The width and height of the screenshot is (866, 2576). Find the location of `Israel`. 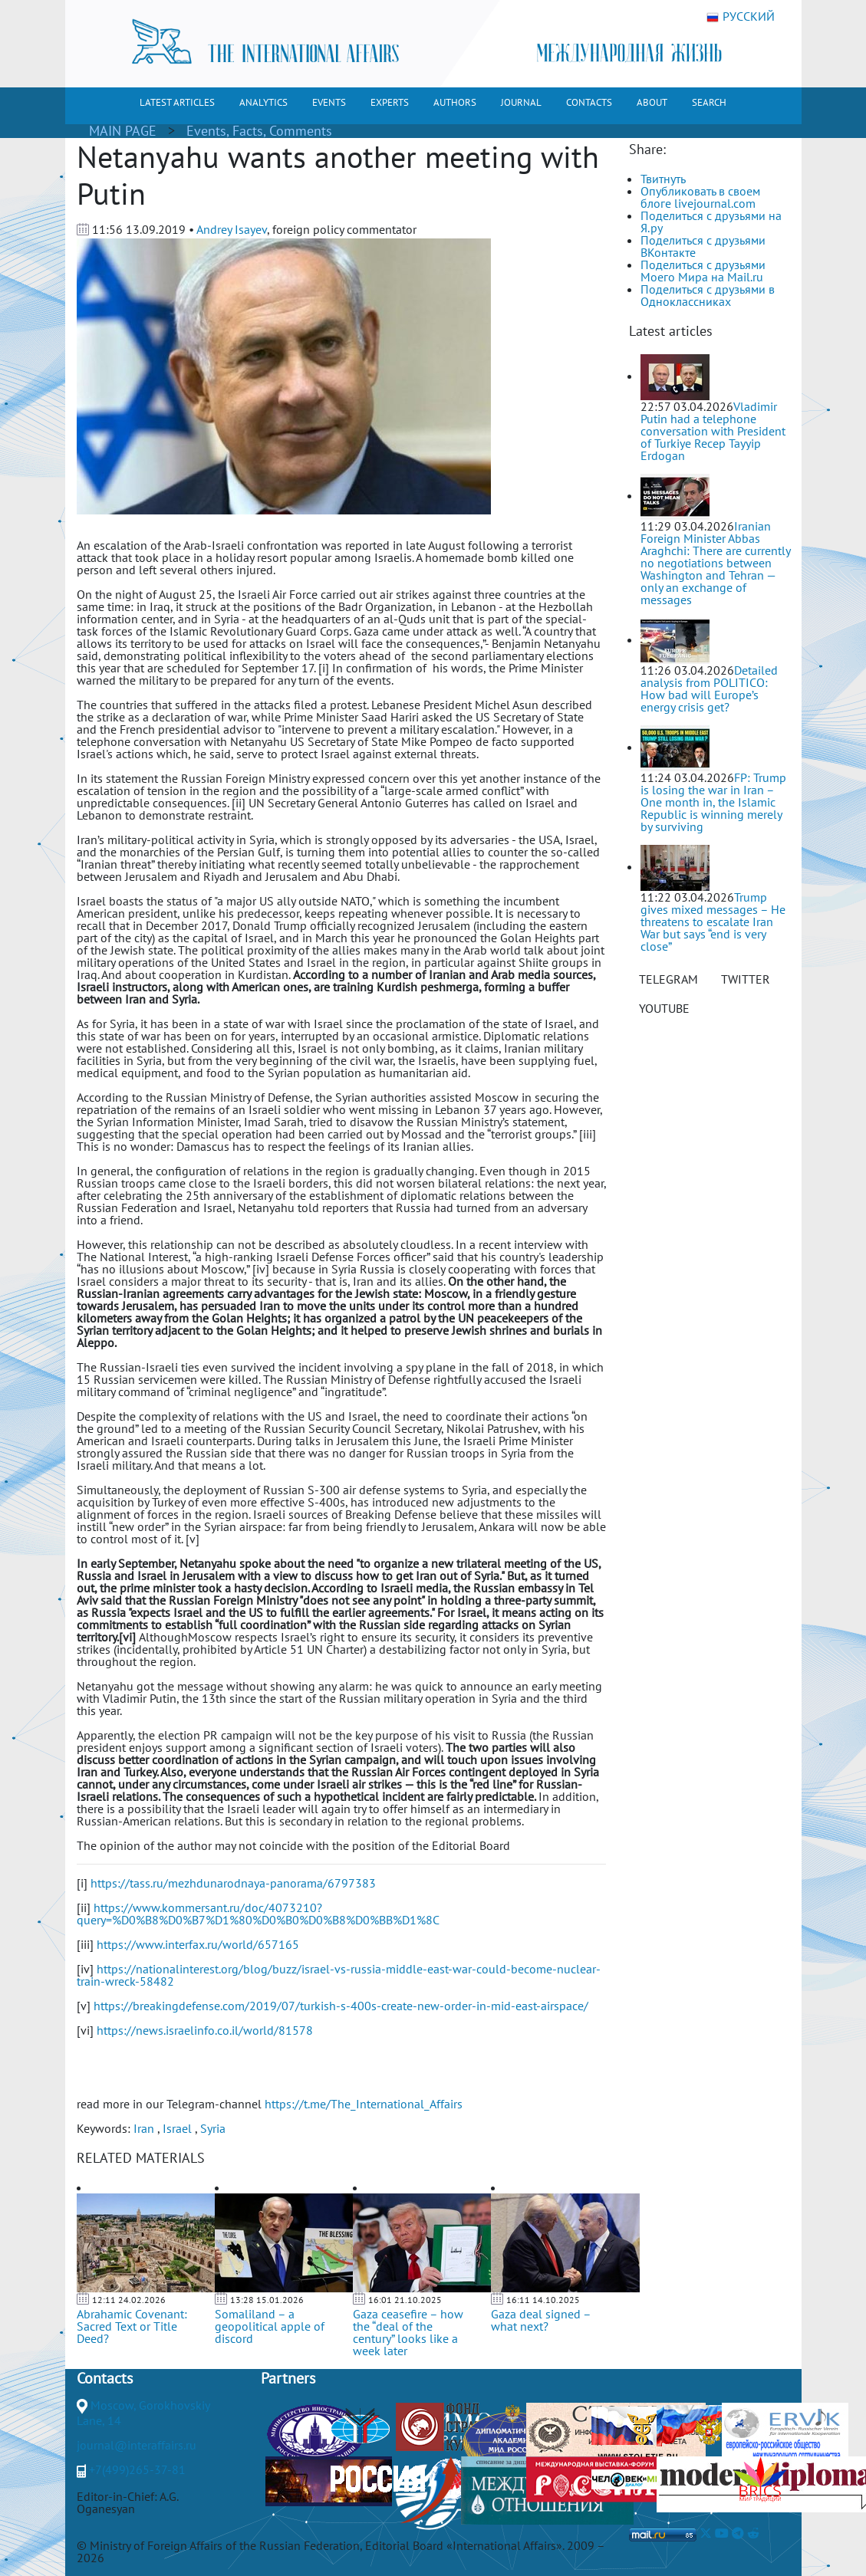

Israel is located at coordinates (177, 2128).